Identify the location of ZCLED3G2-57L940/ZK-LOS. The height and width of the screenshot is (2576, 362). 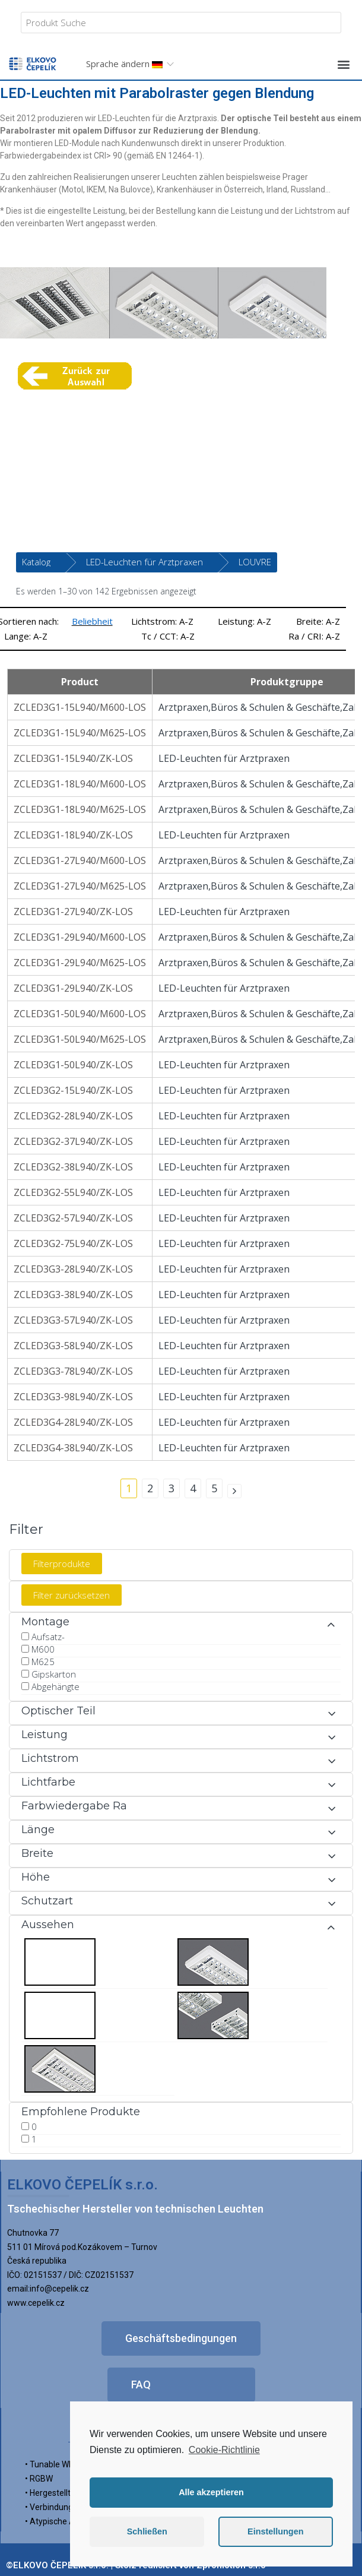
(73, 1217).